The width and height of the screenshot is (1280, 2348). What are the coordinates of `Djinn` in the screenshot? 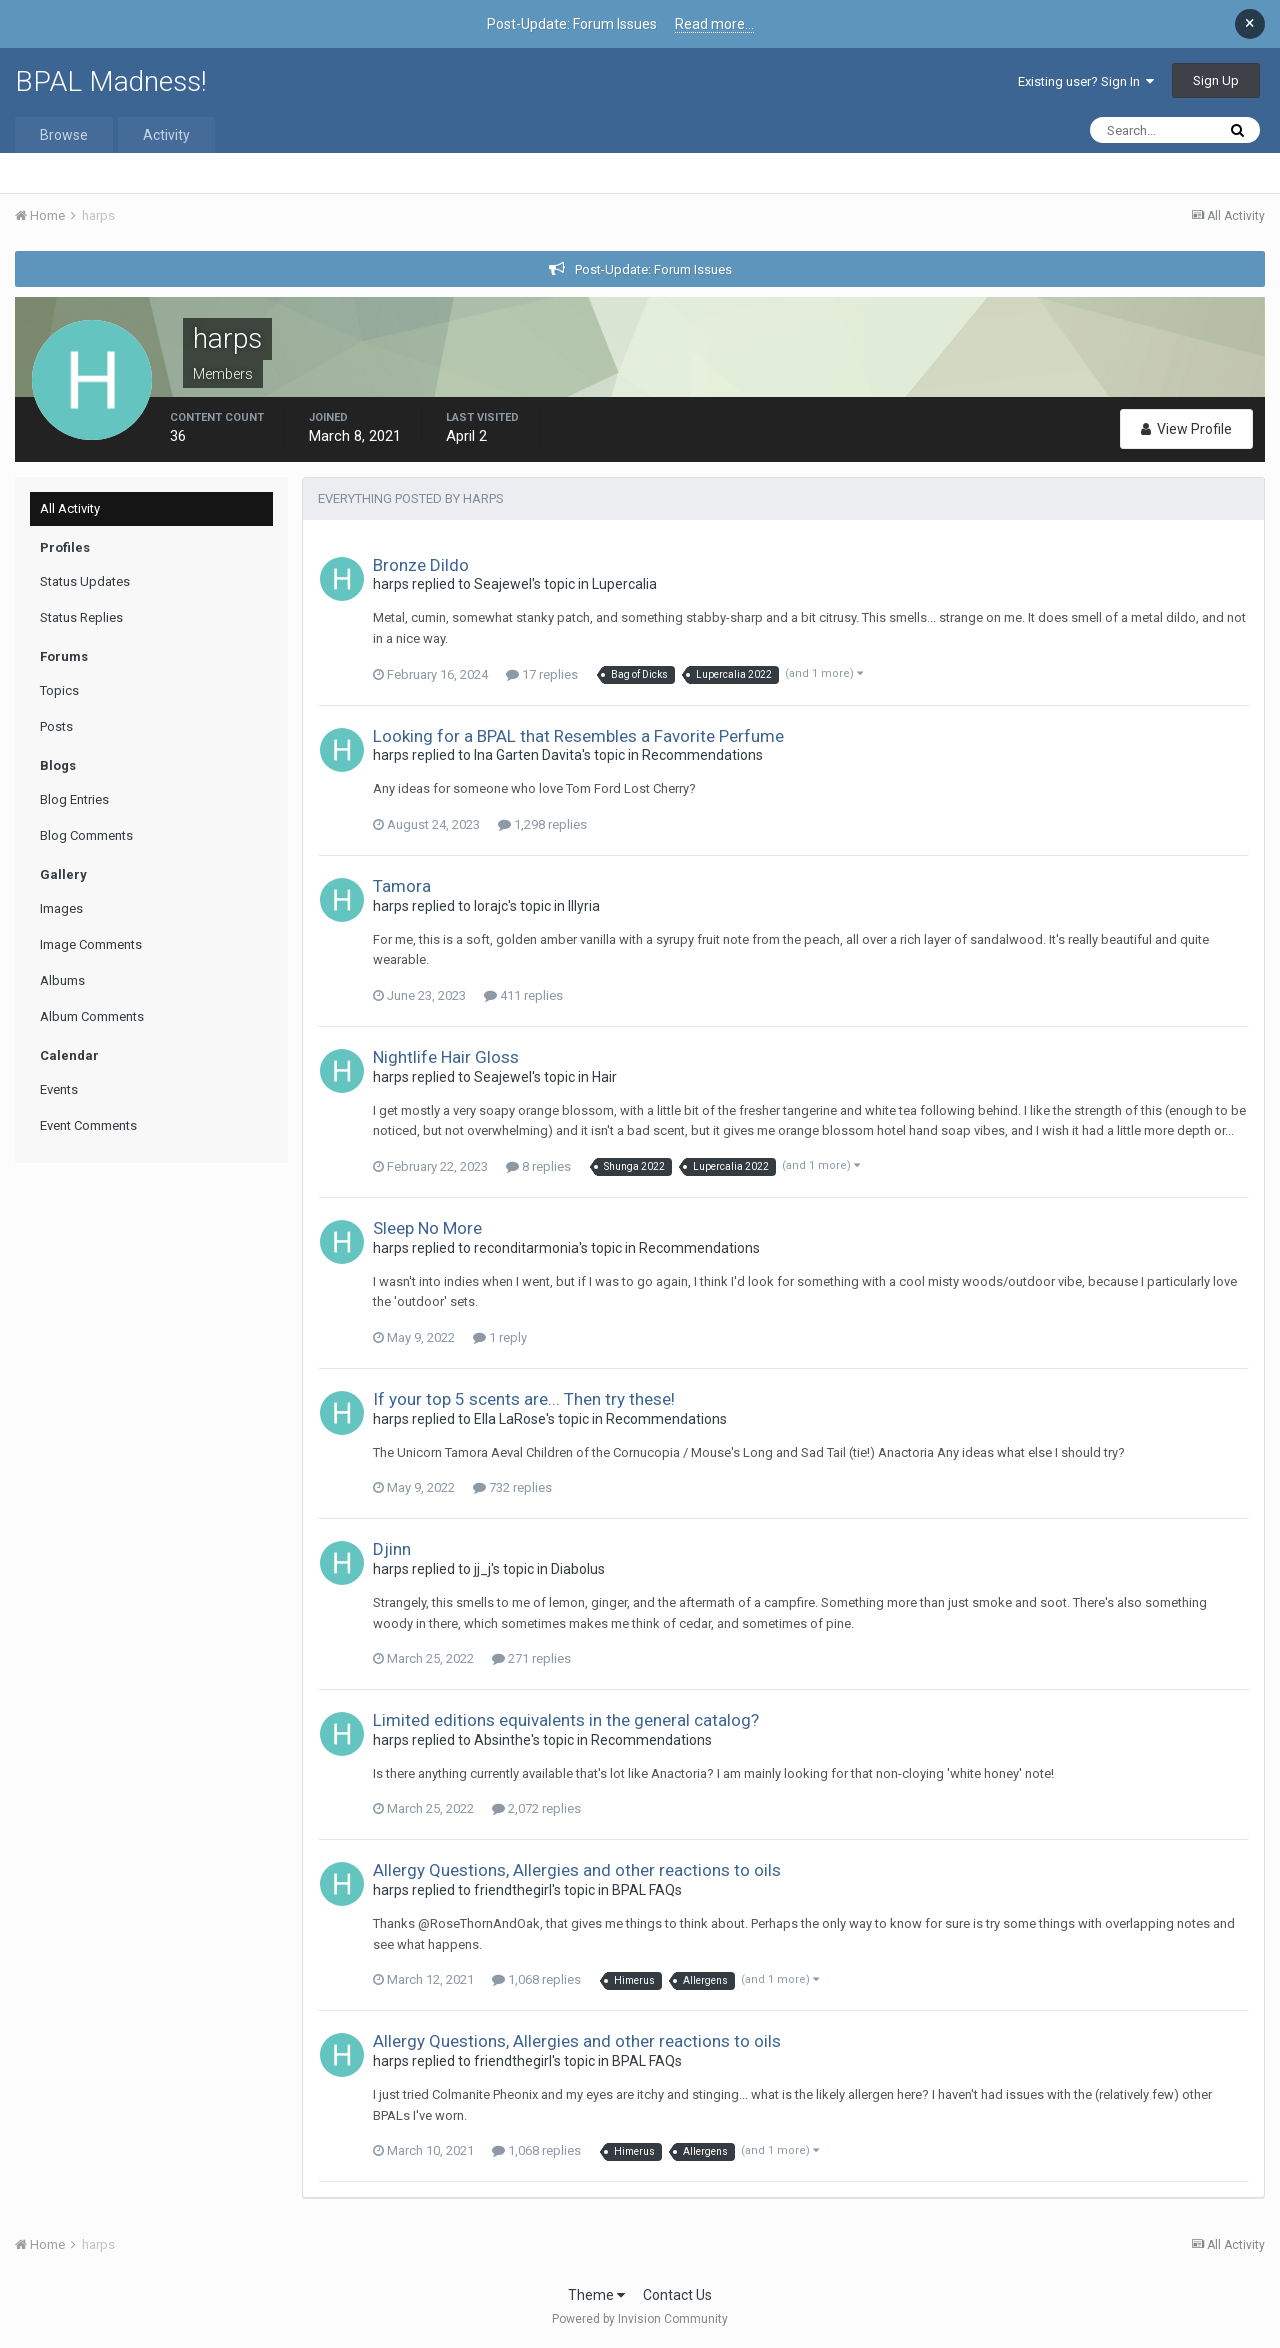 It's located at (392, 1549).